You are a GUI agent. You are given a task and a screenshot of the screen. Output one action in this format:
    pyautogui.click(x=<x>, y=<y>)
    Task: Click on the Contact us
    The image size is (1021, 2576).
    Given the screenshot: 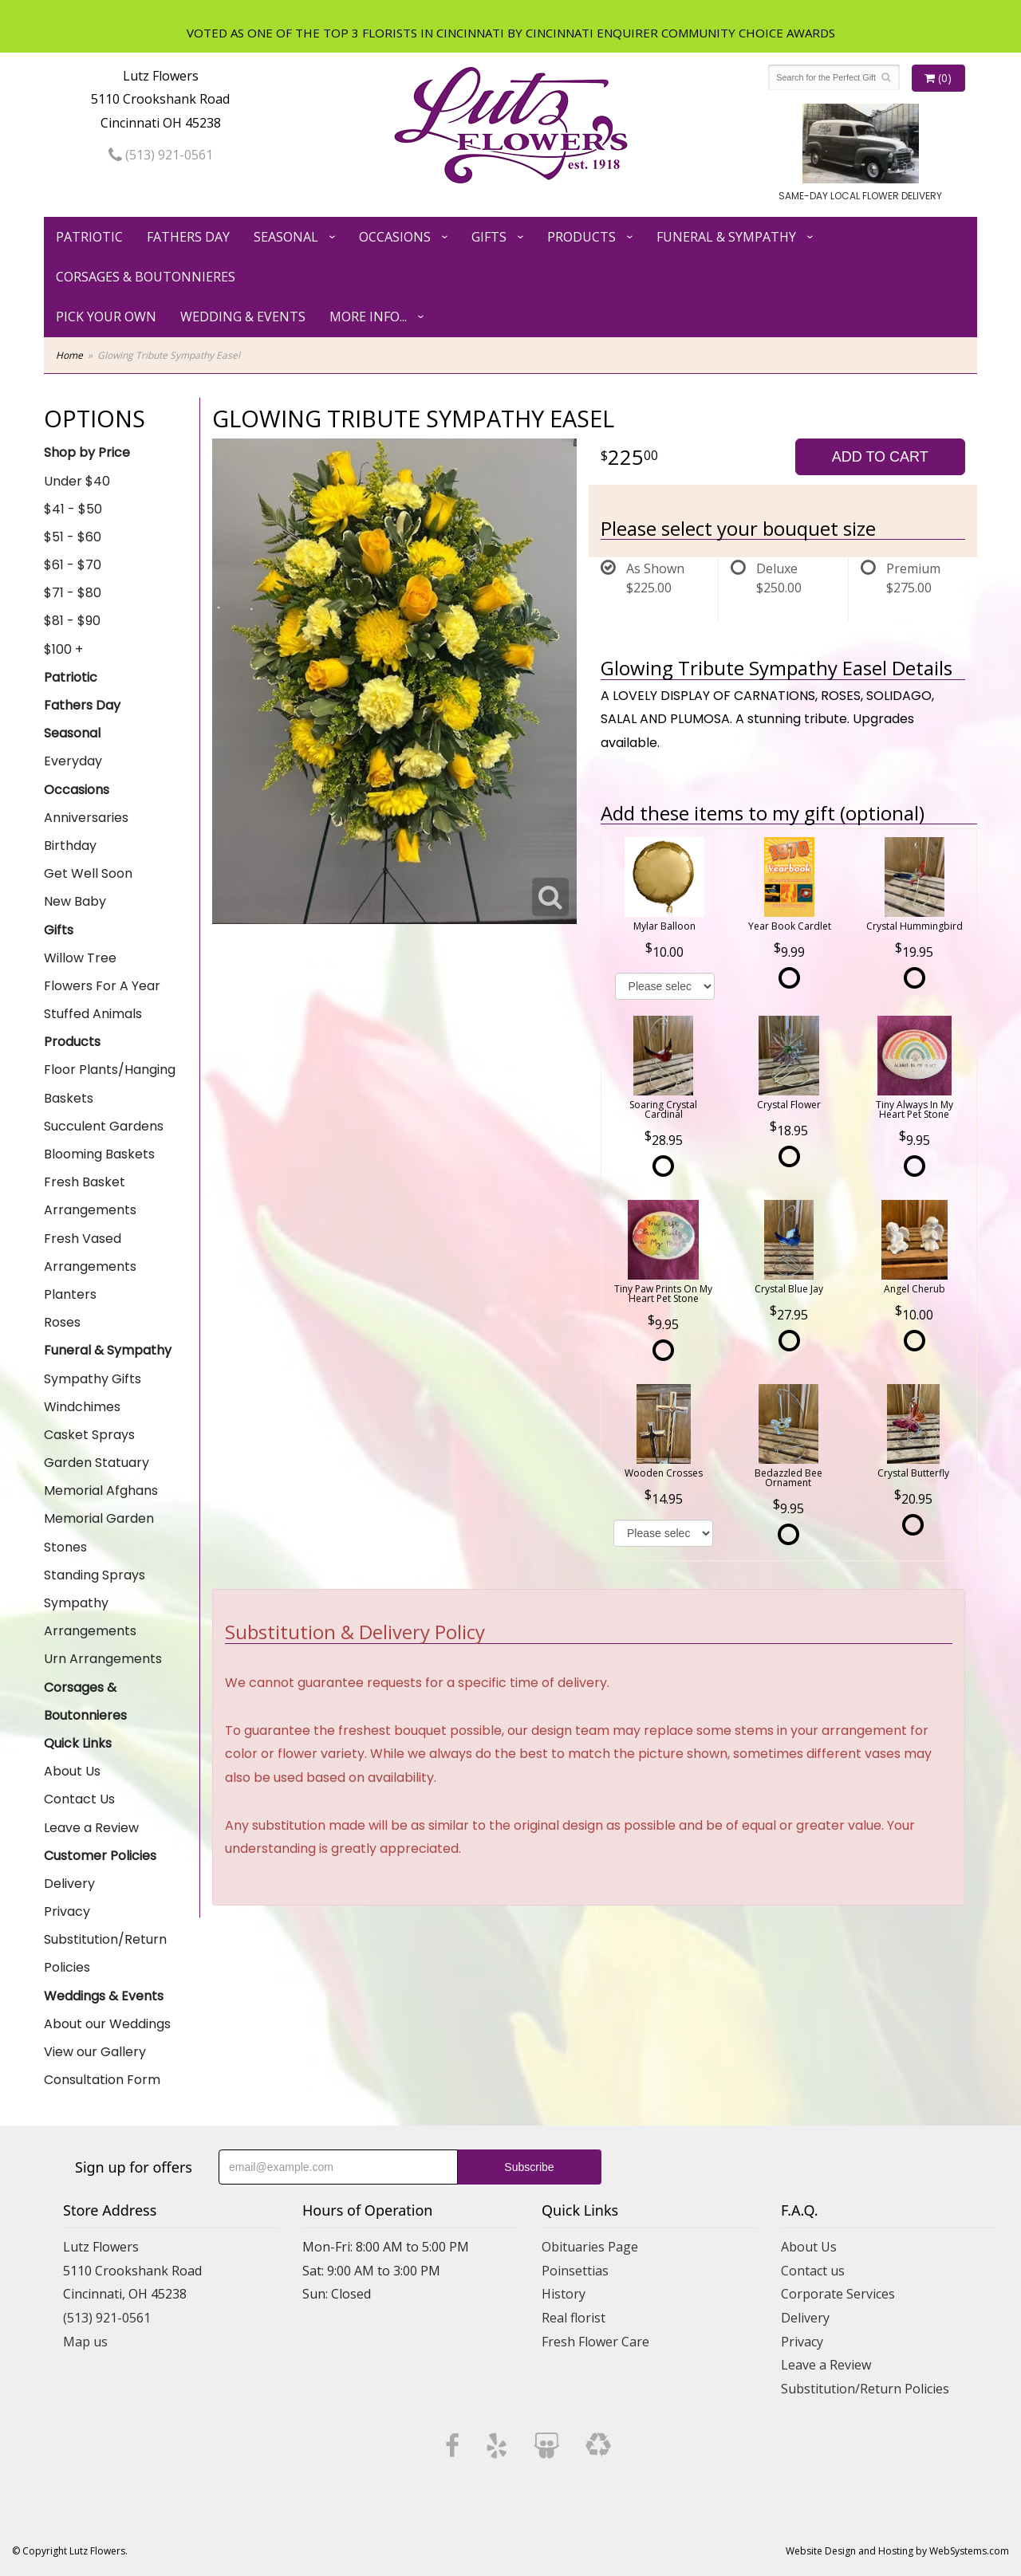 What is the action you would take?
    pyautogui.click(x=813, y=2270)
    